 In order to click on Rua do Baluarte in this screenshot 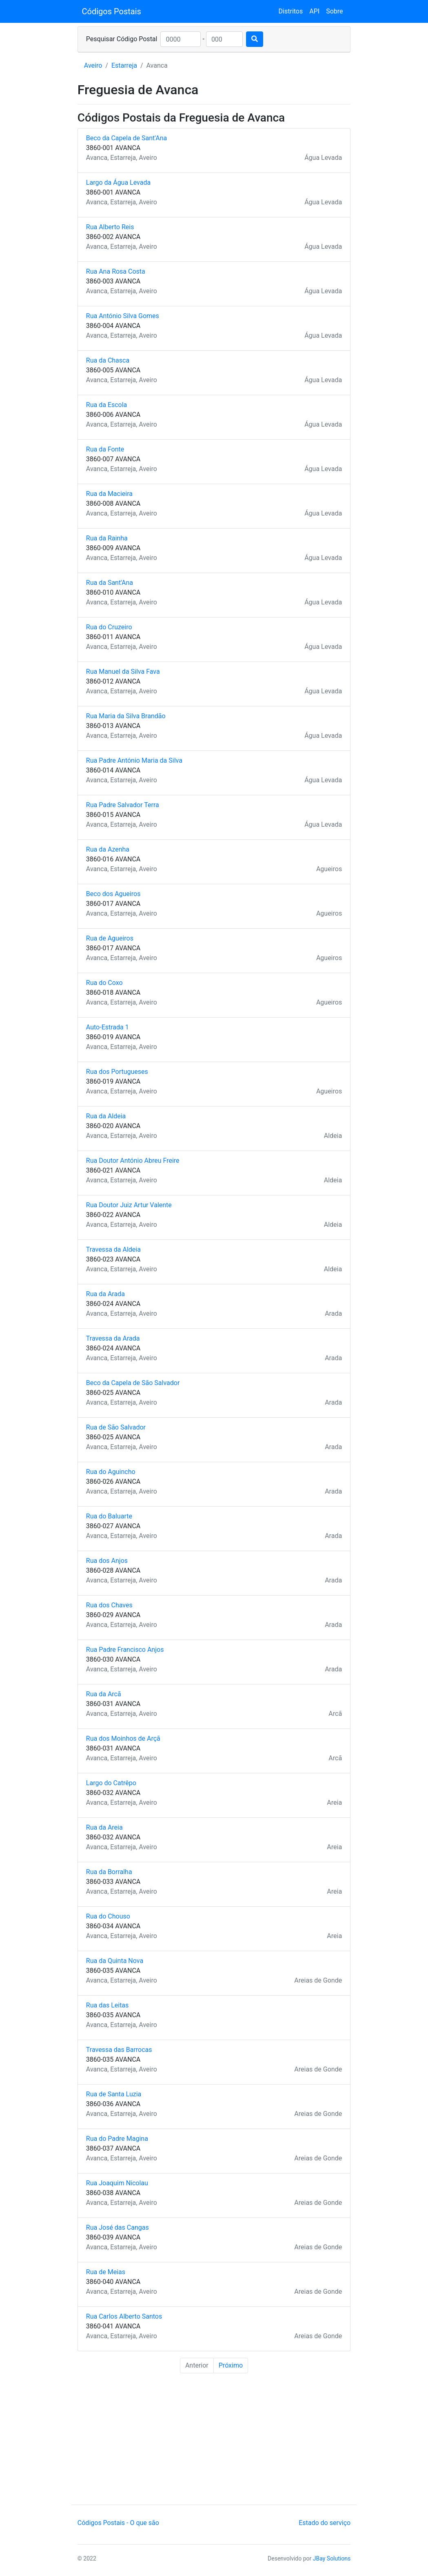, I will do `click(109, 1516)`.